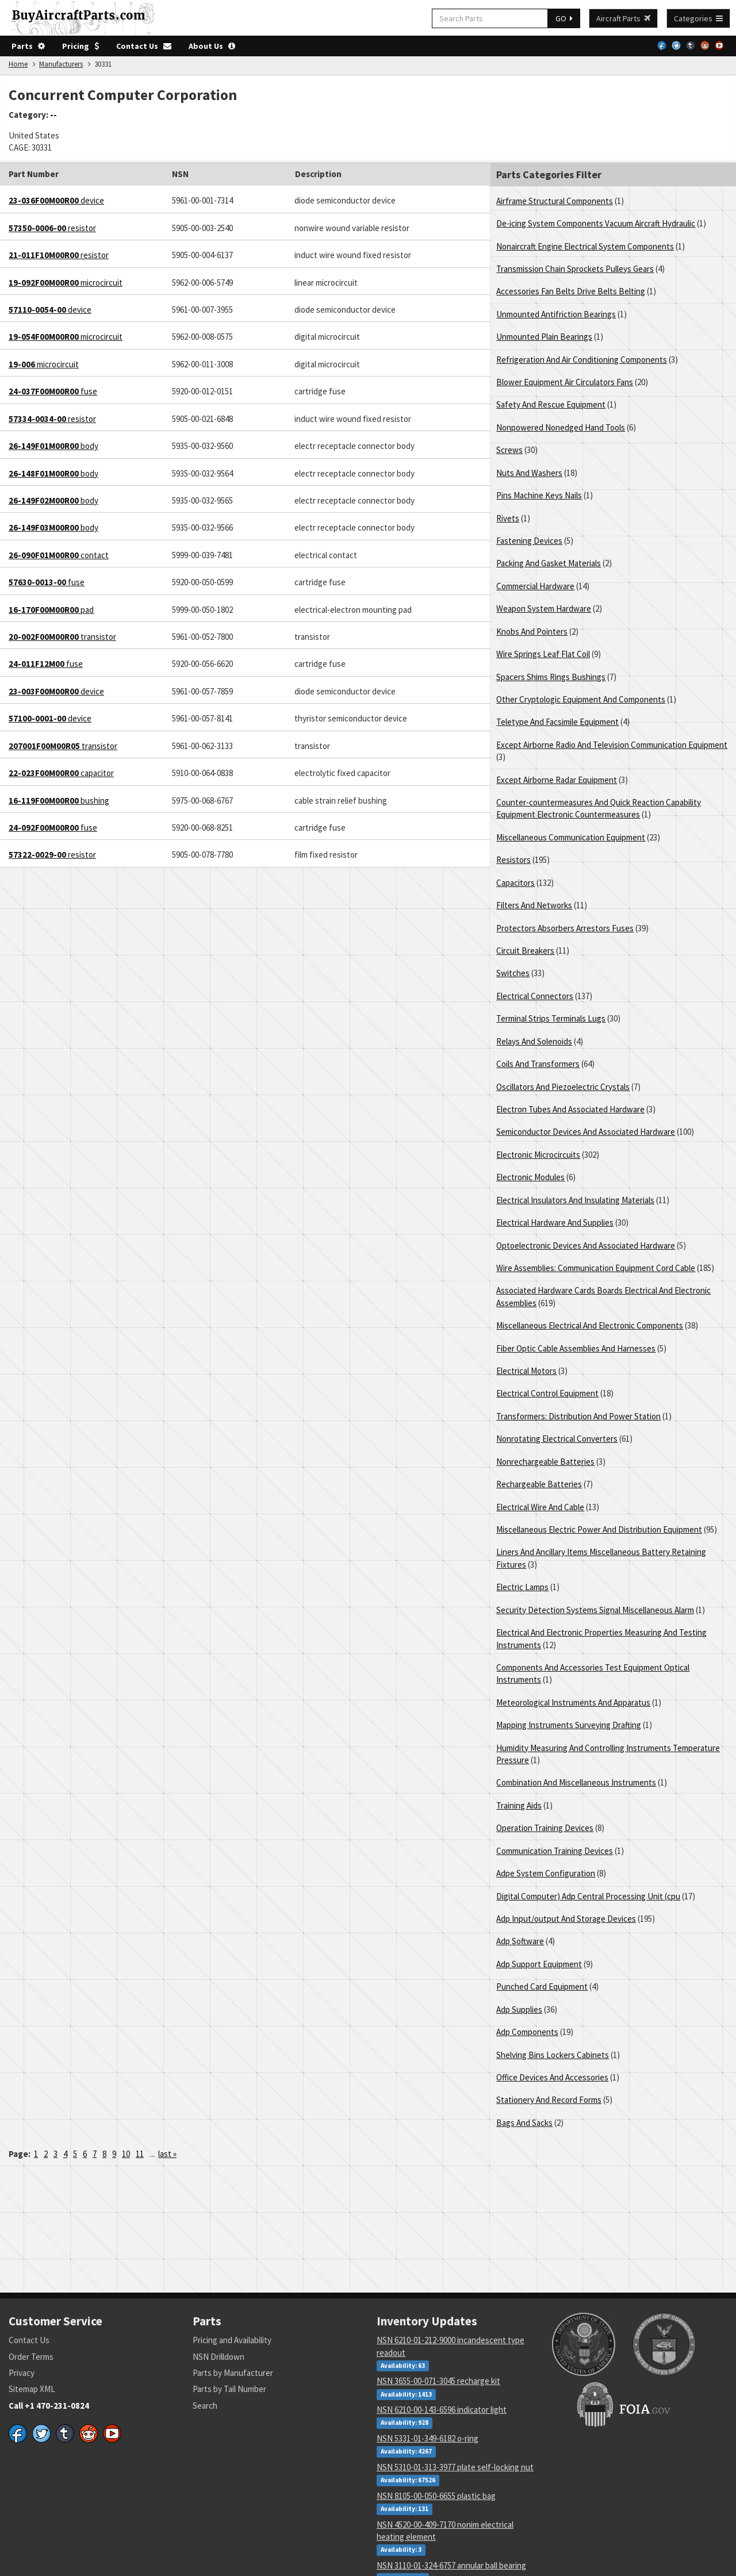  Describe the element at coordinates (143, 46) in the screenshot. I see `Contact Us` at that location.